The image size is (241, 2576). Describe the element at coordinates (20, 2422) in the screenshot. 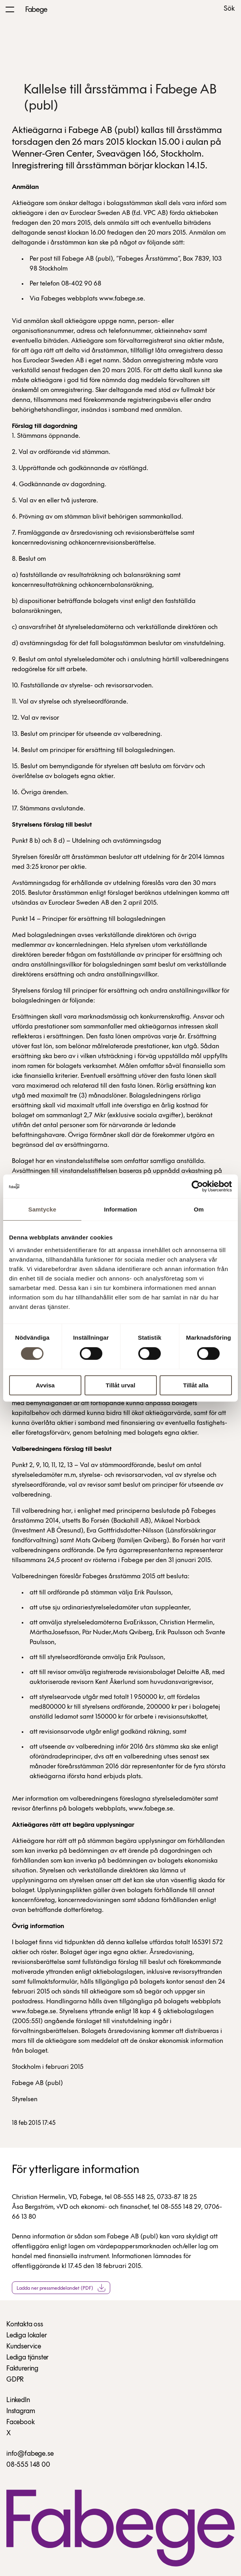

I see `Facebook` at that location.